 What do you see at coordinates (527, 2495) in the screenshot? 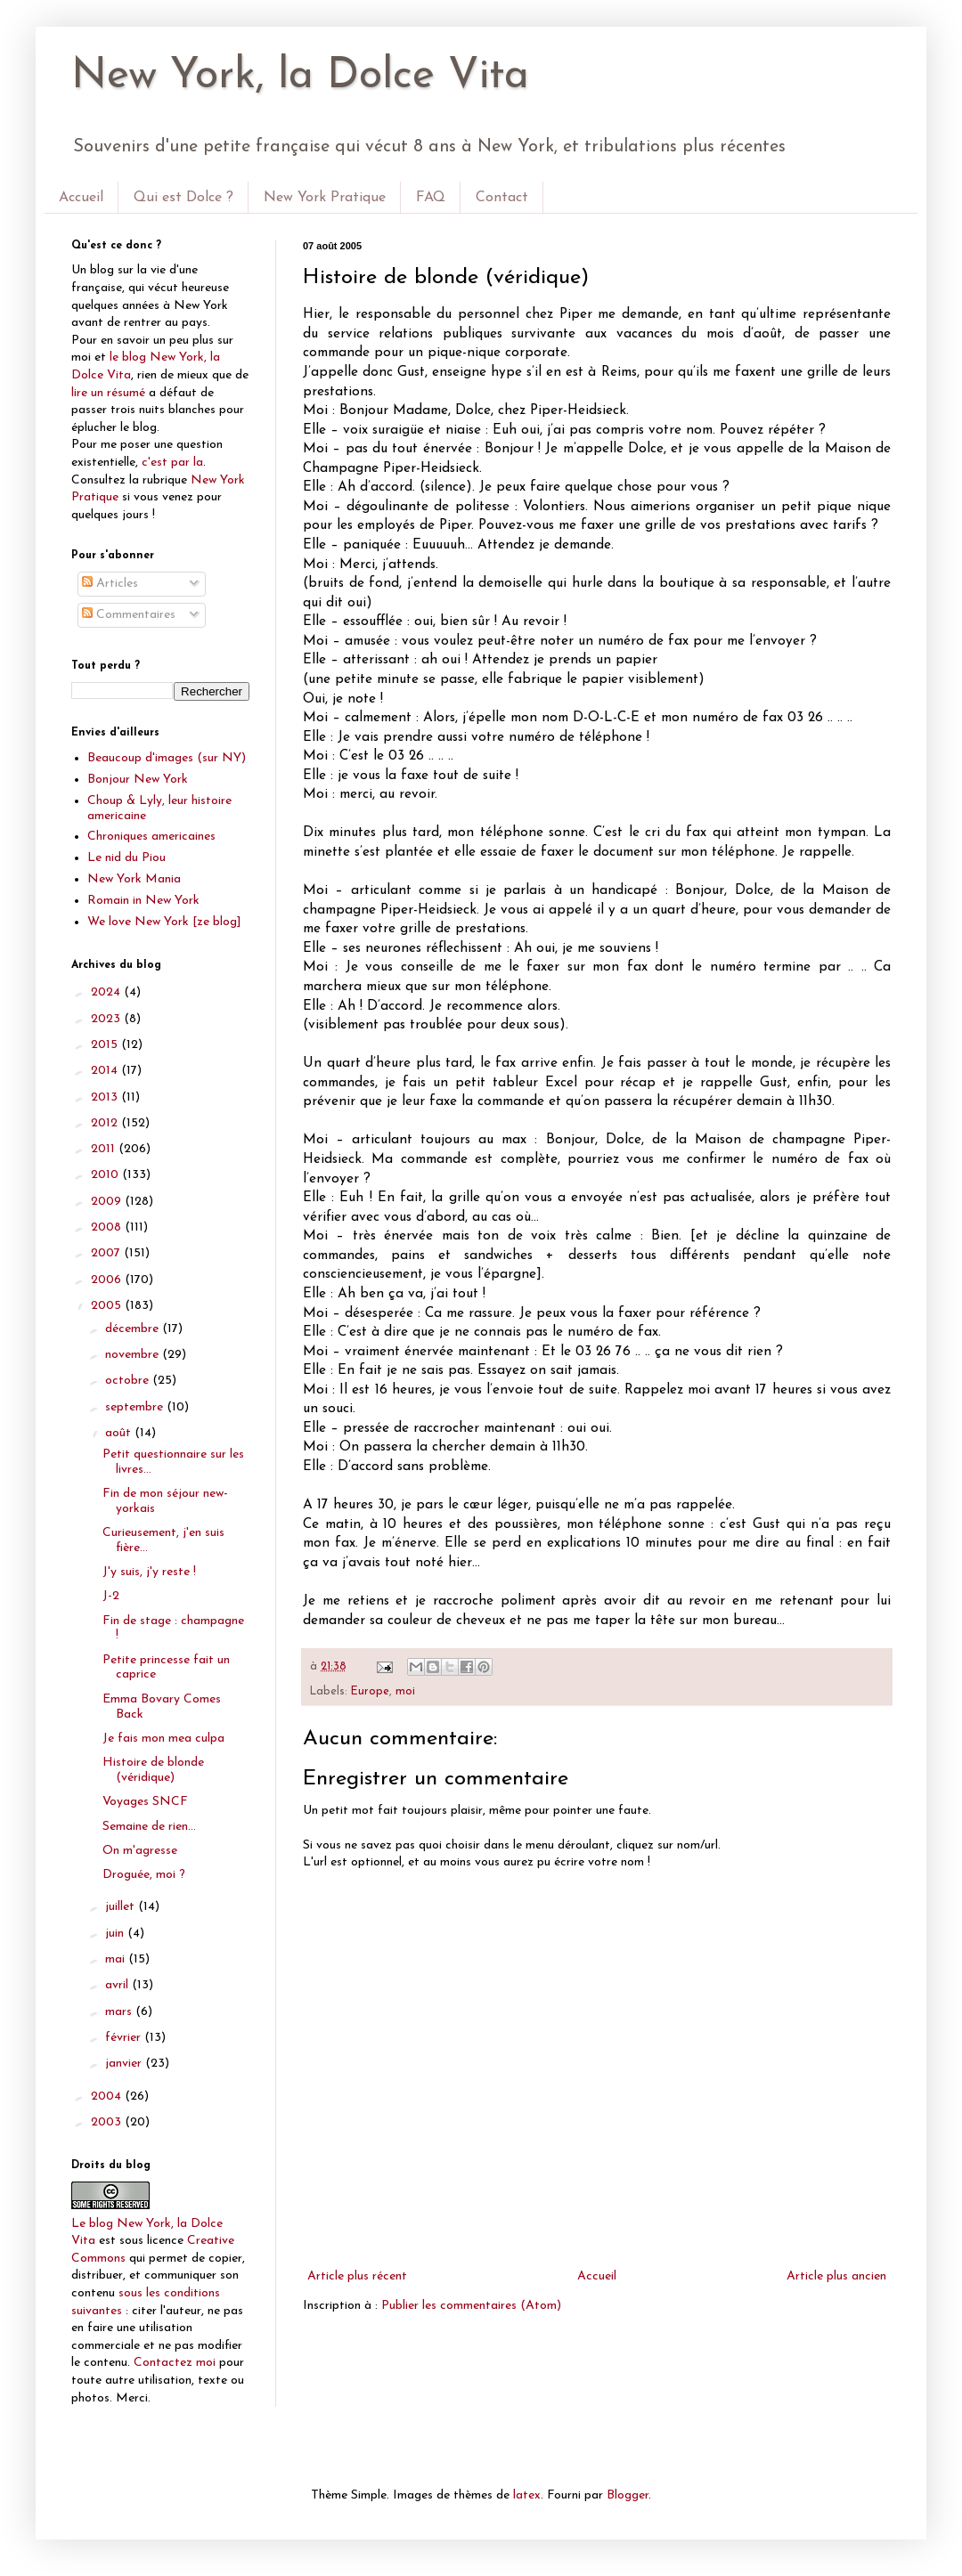
I see `latex` at bounding box center [527, 2495].